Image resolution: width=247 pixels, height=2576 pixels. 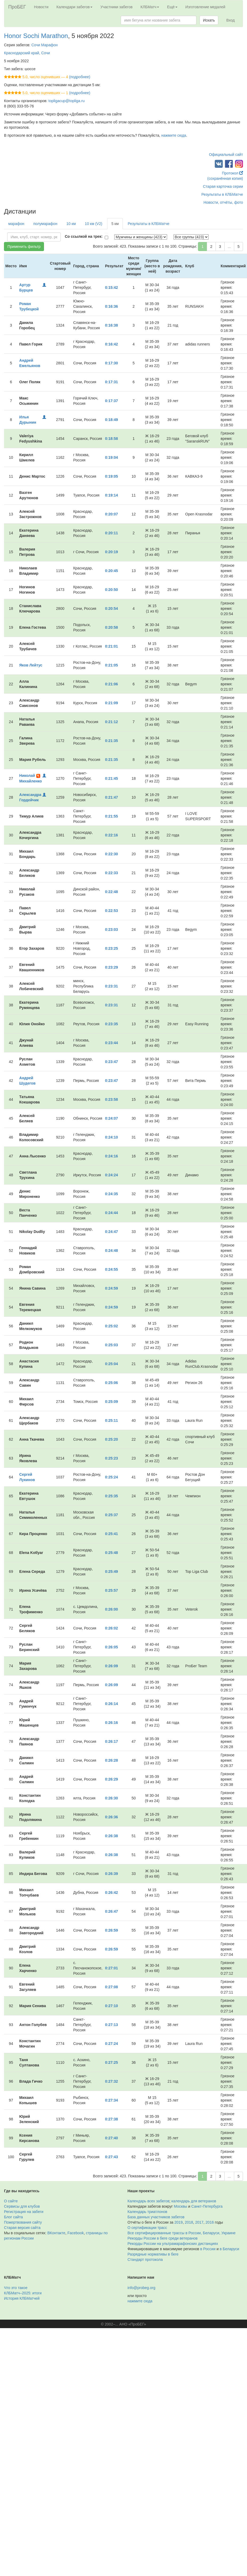 I want to click on ВКонтакте, so click(x=56, y=2233).